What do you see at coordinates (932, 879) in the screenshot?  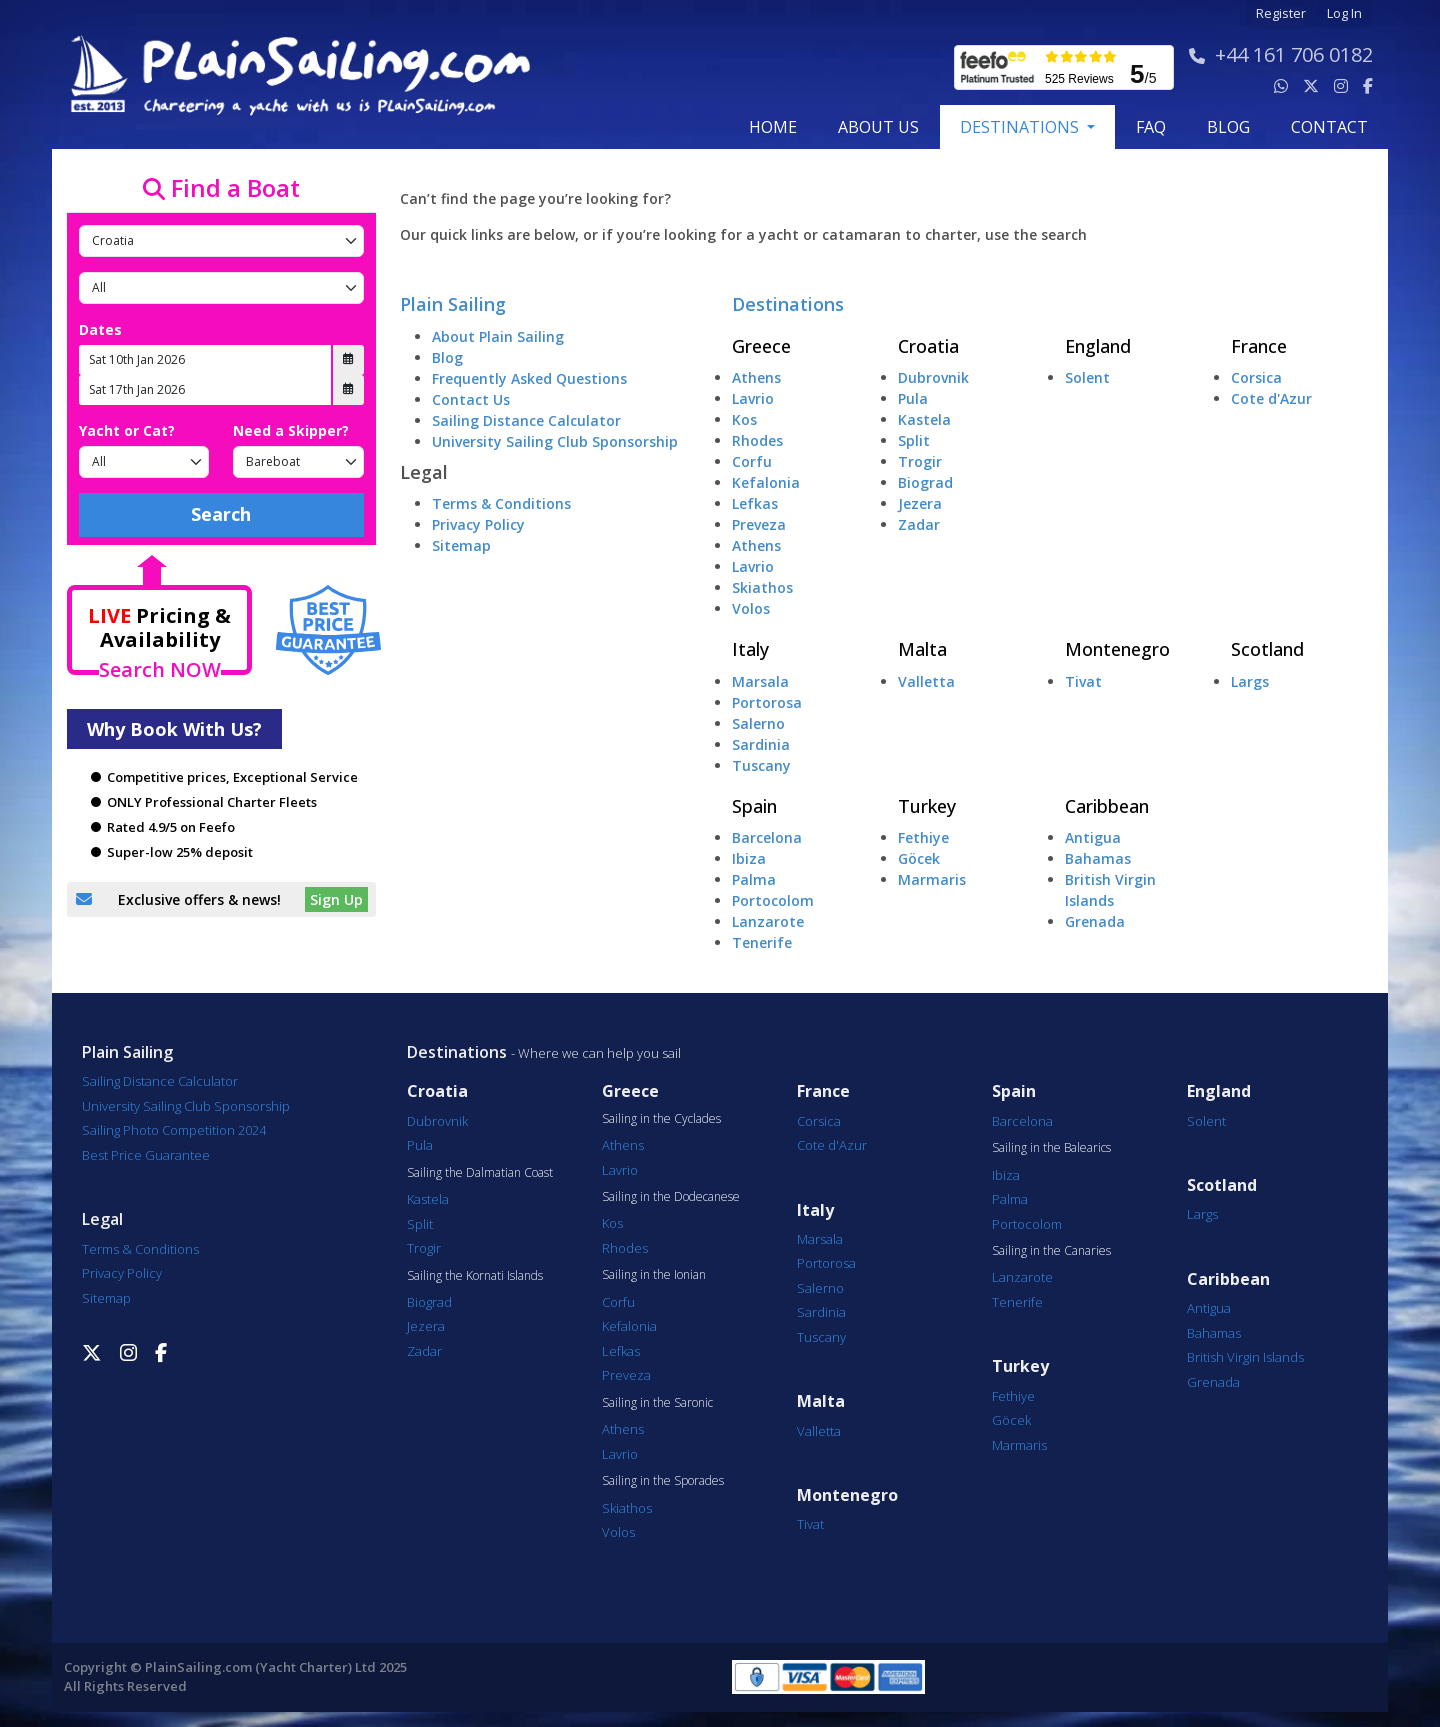 I see `Marmaris` at bounding box center [932, 879].